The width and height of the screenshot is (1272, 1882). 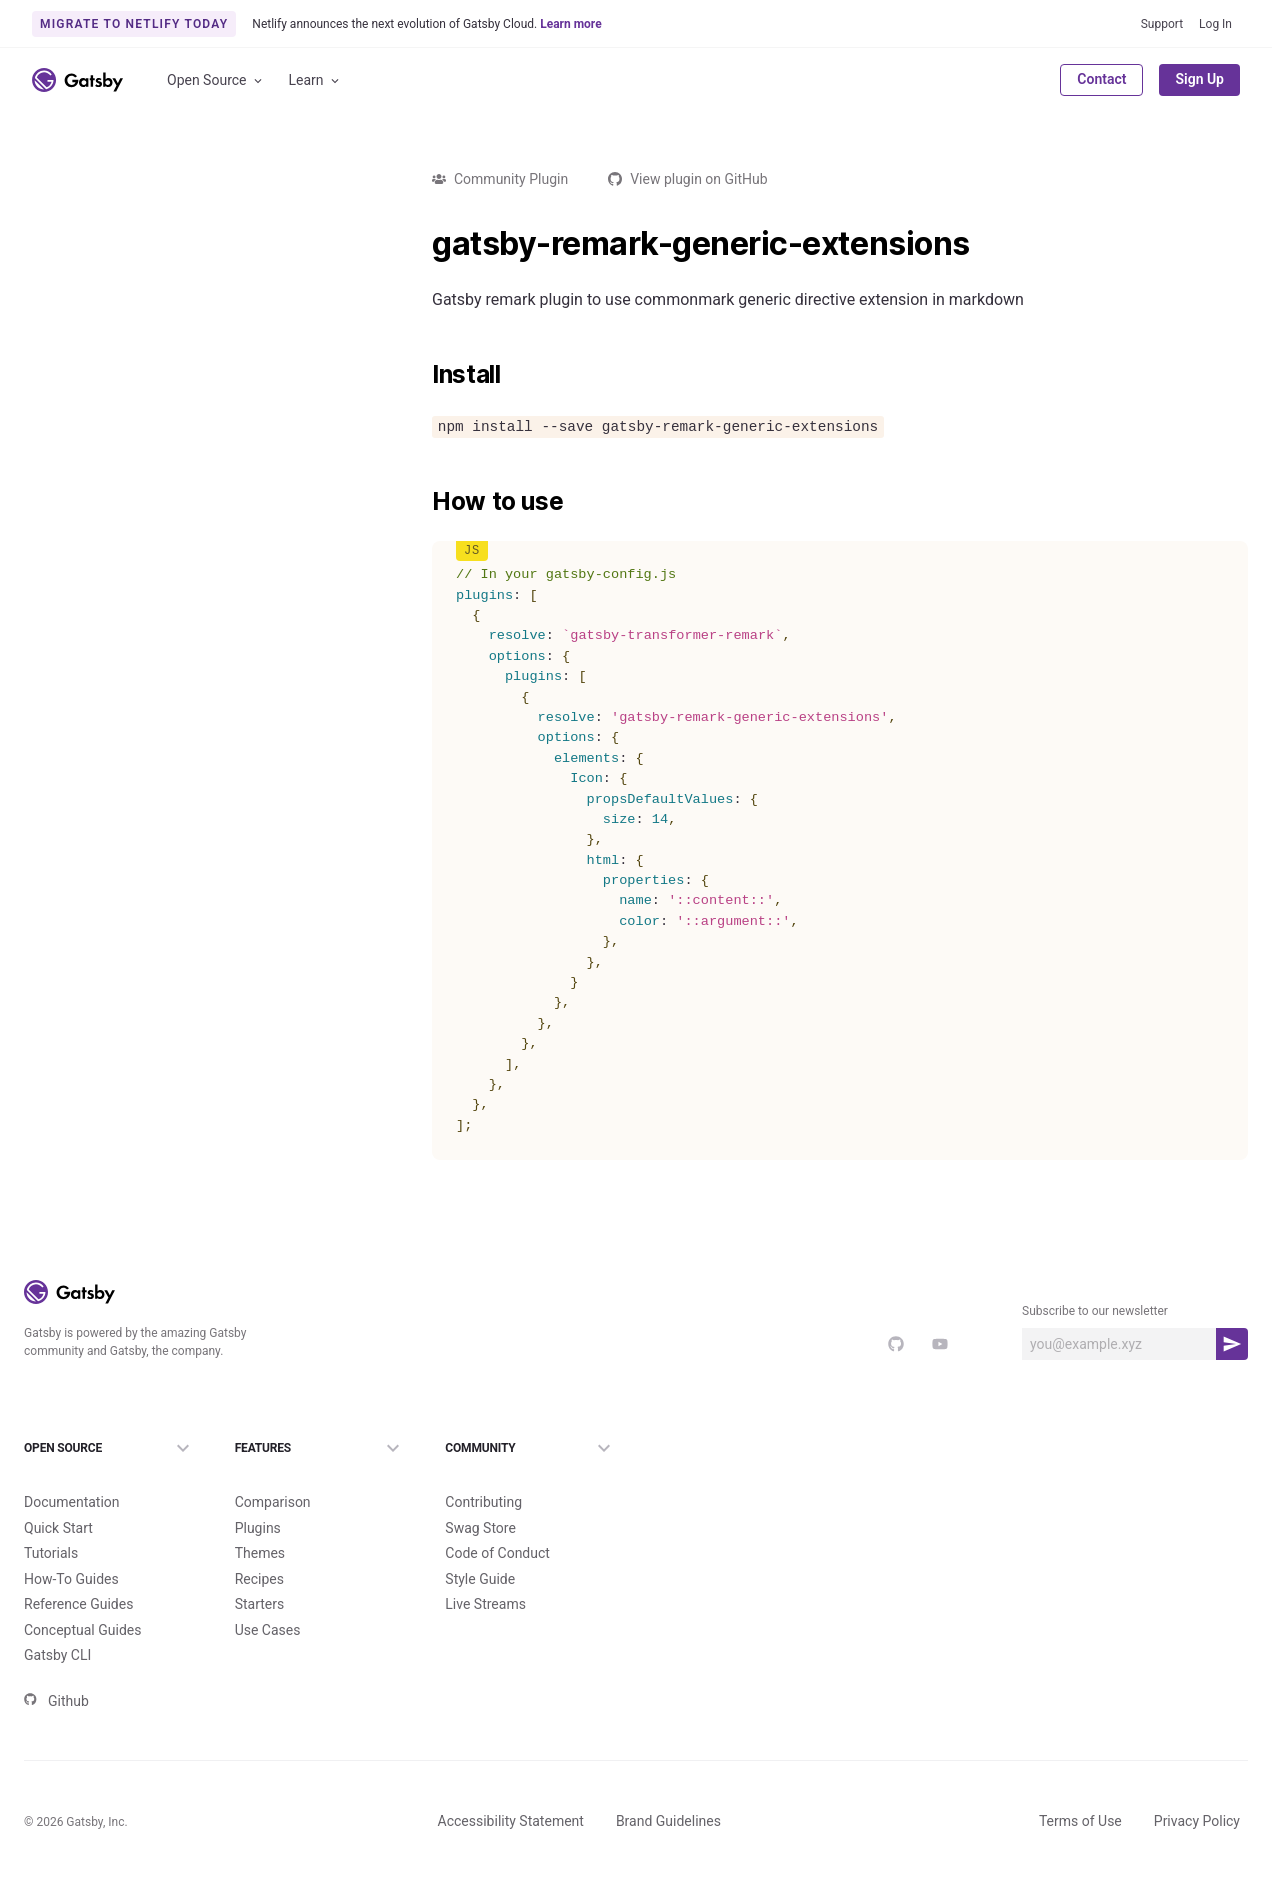 I want to click on Log In, so click(x=1215, y=24).